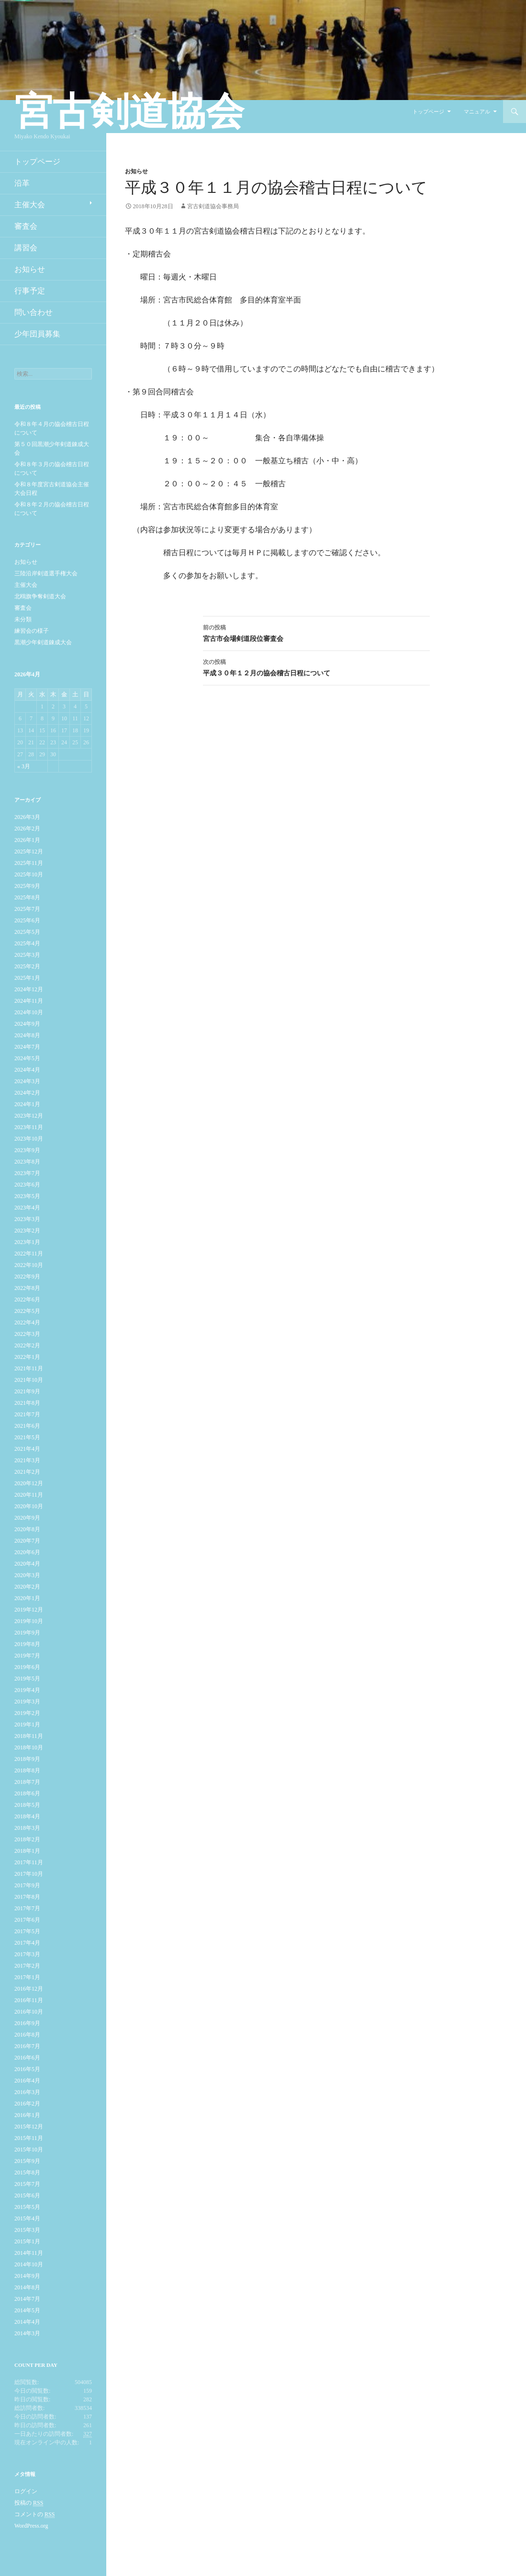 This screenshot has height=2576, width=526. Describe the element at coordinates (27, 1690) in the screenshot. I see `2019年4月` at that location.